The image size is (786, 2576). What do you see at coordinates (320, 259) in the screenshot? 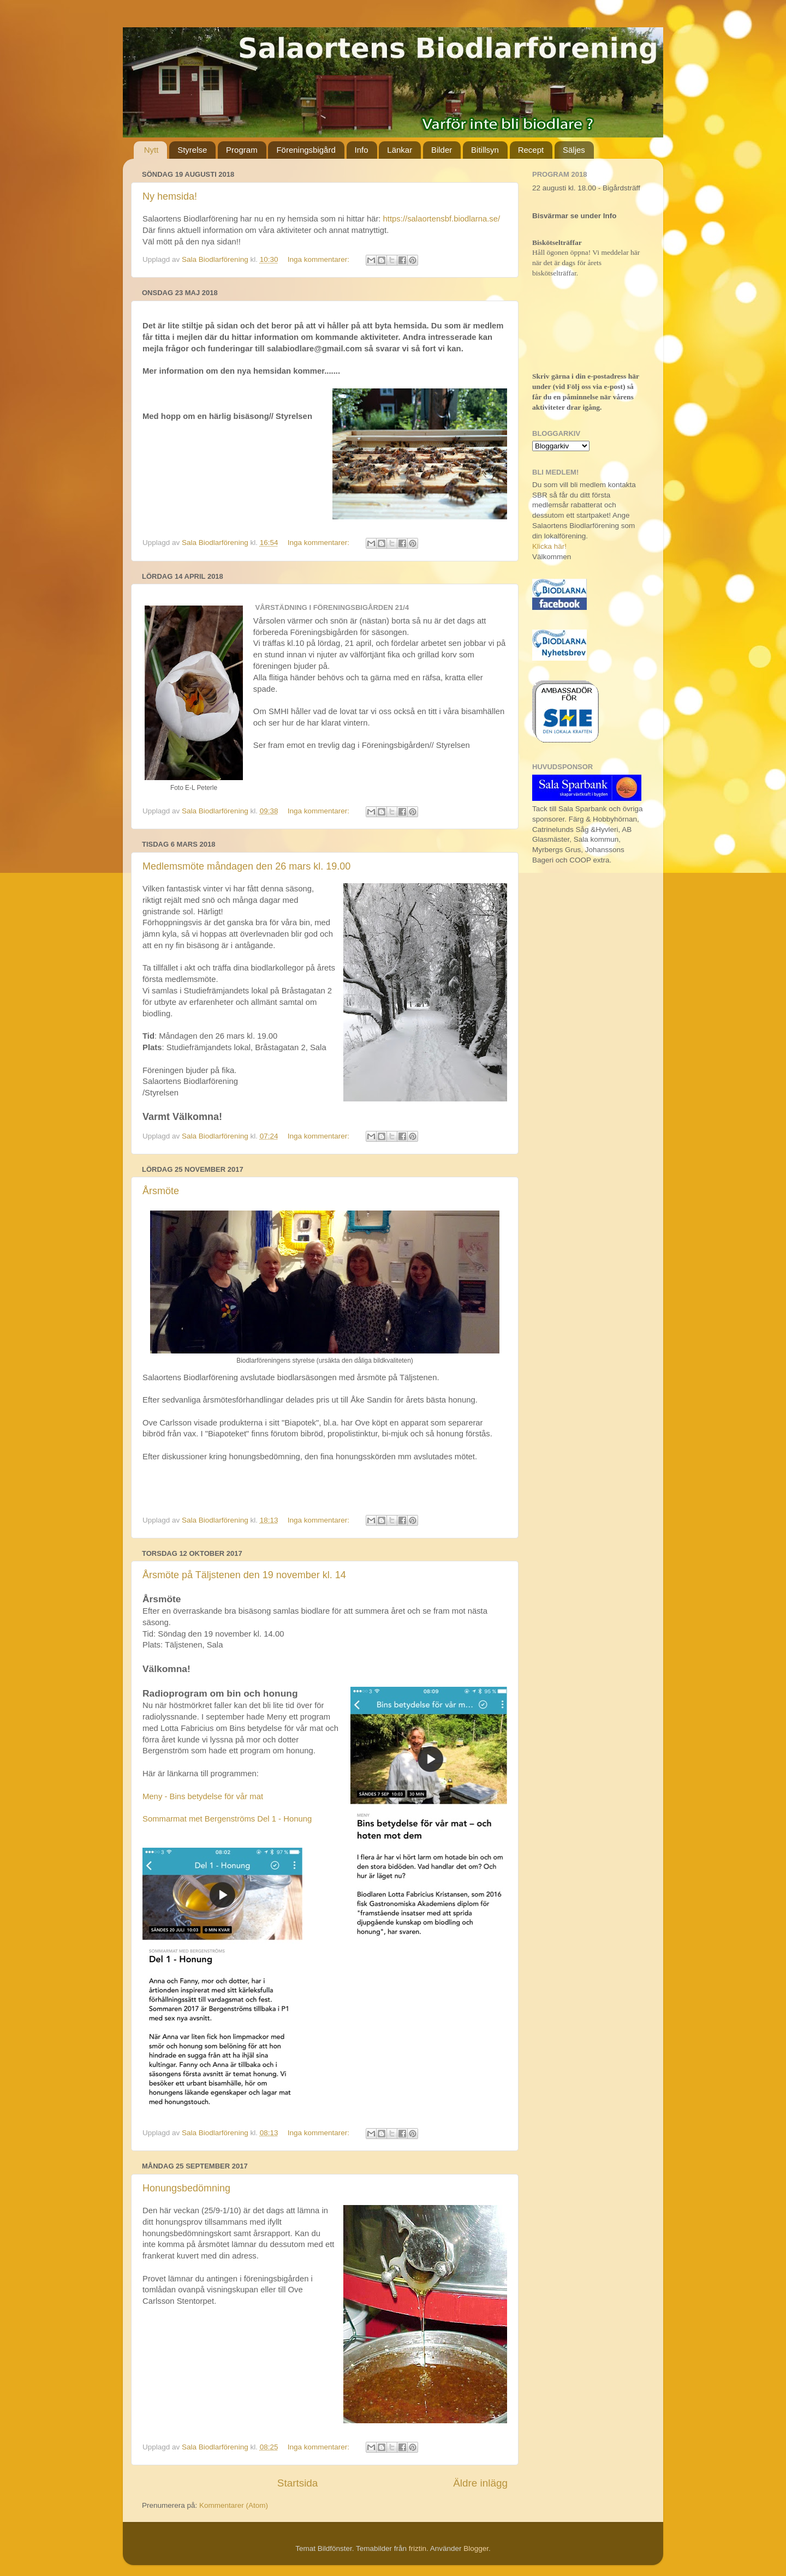
I see `Inga kommentarer:` at bounding box center [320, 259].